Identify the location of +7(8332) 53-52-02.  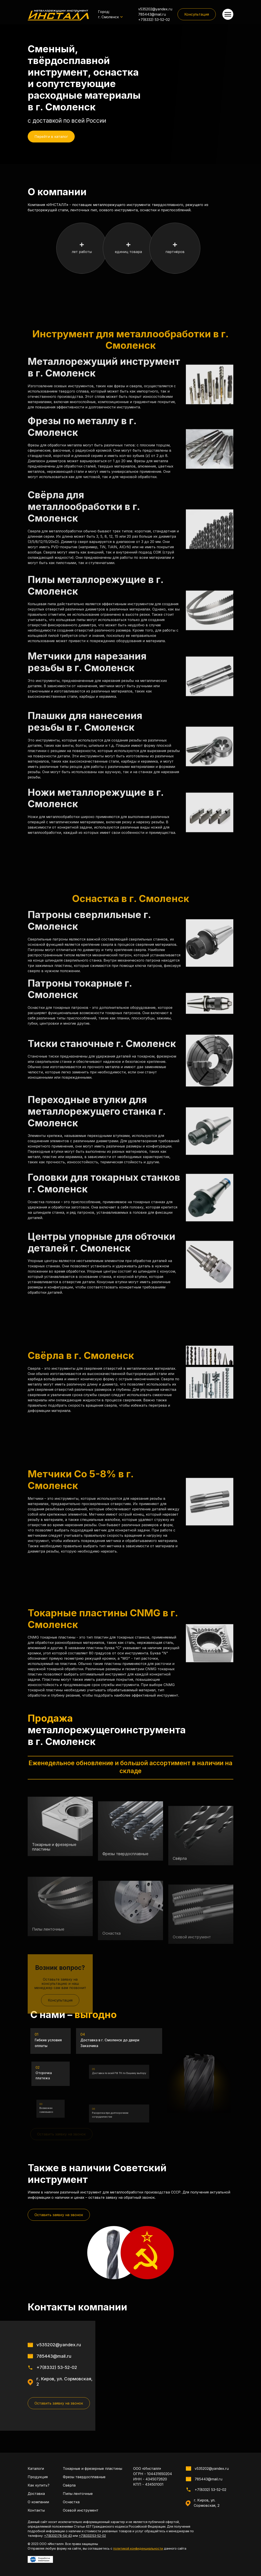
(154, 19).